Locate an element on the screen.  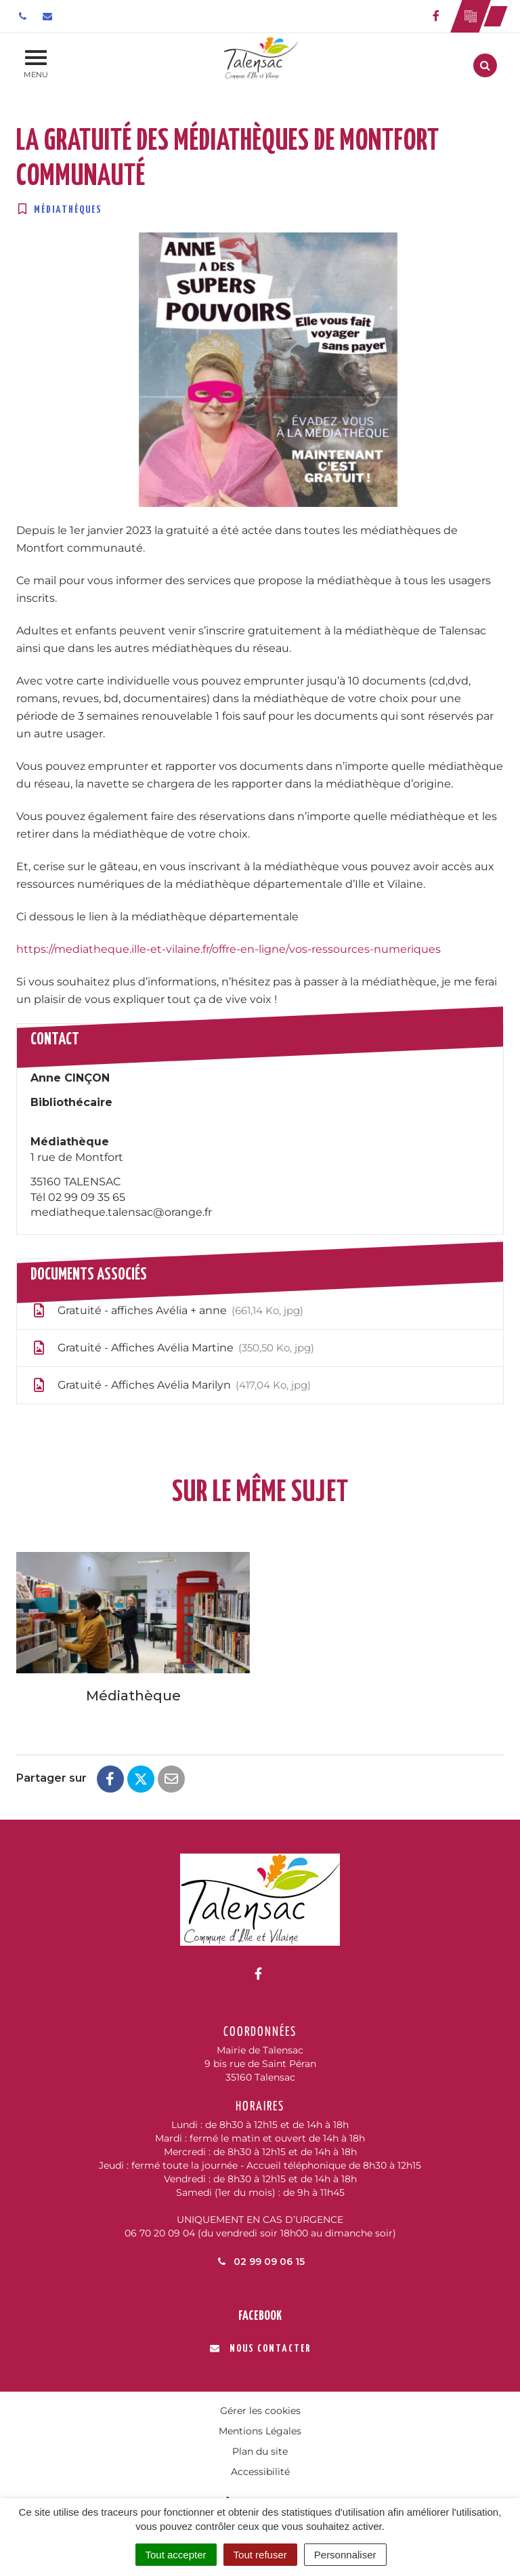
Gratuité - Affiches Avélia Marilyn is located at coordinates (170, 1385).